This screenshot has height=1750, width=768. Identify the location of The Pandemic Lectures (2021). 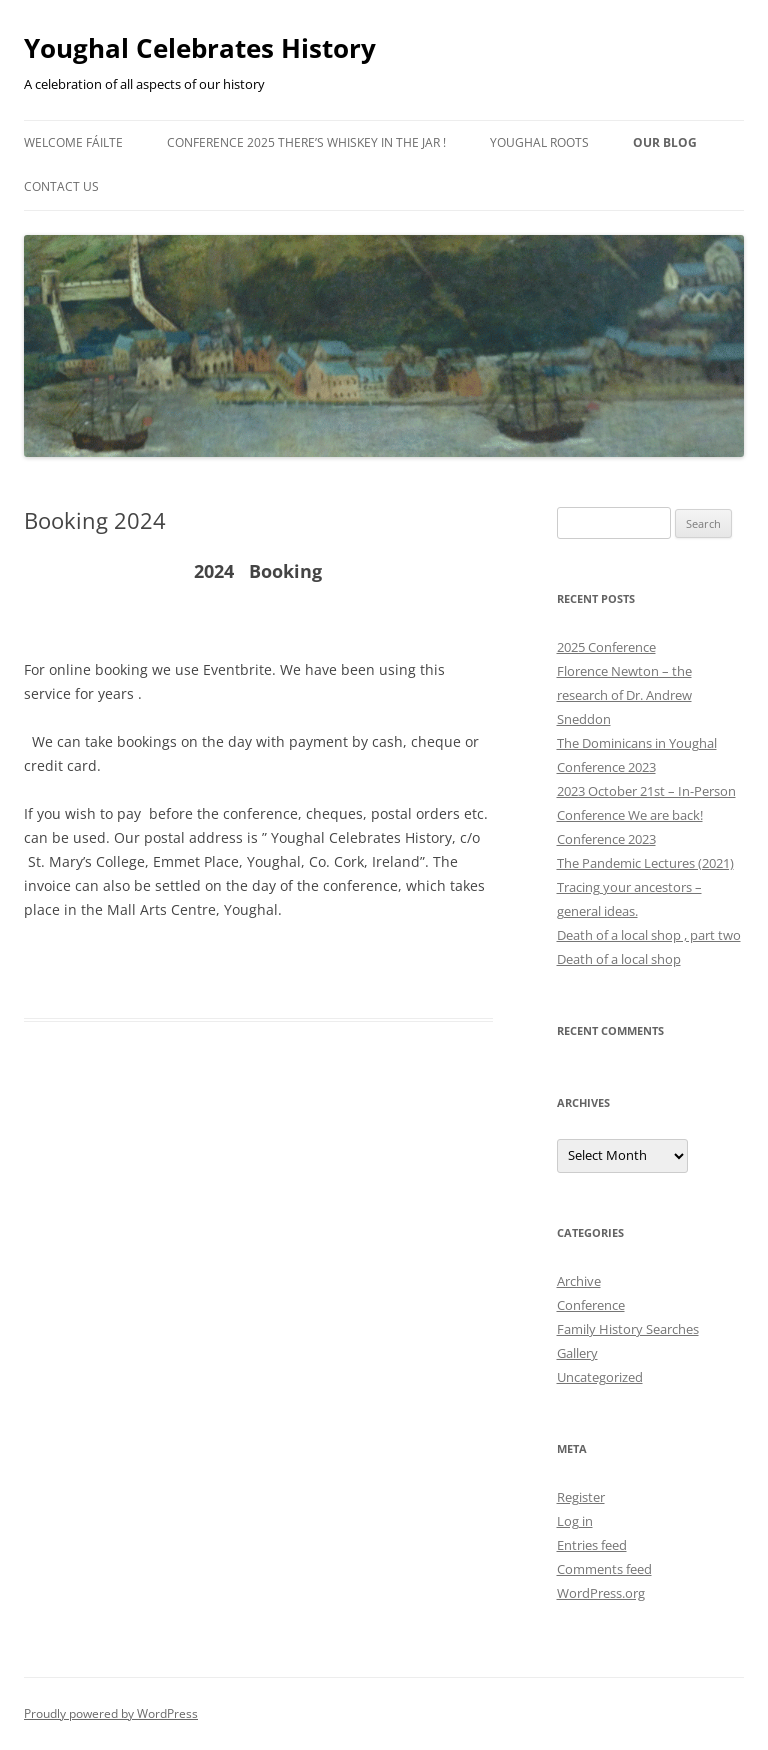
(645, 863).